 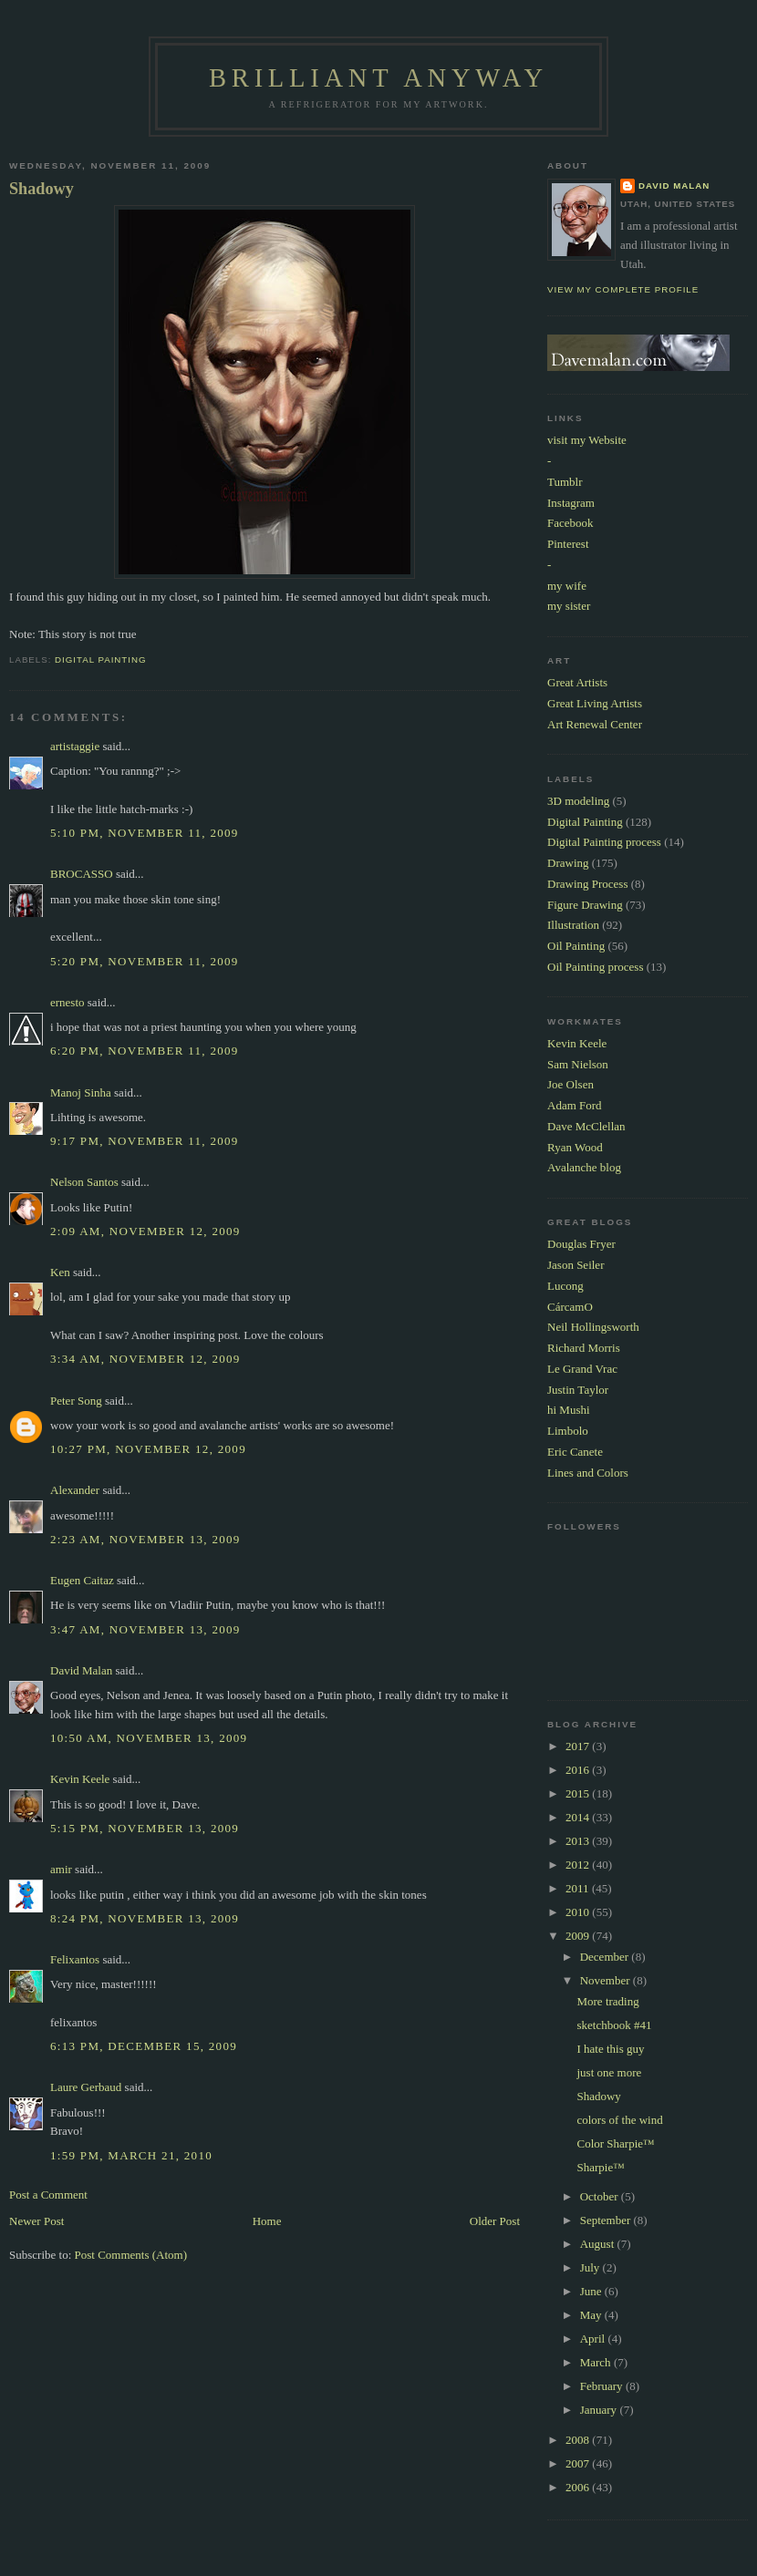 What do you see at coordinates (570, 1307) in the screenshot?
I see `CárcamO` at bounding box center [570, 1307].